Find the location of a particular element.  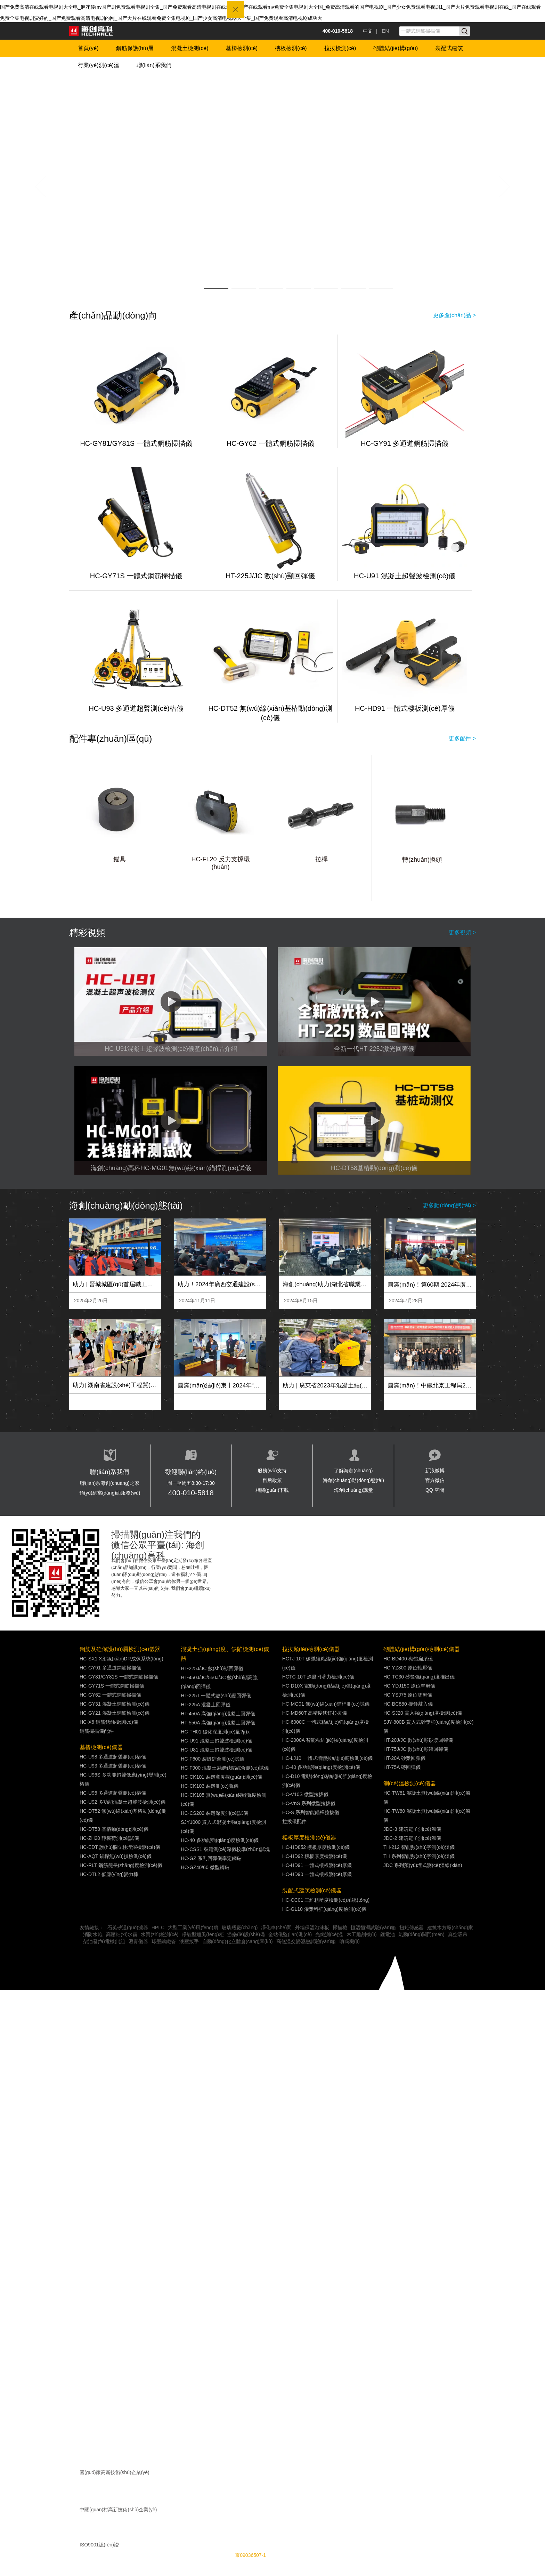

京09036507-1 is located at coordinates (250, 2555).